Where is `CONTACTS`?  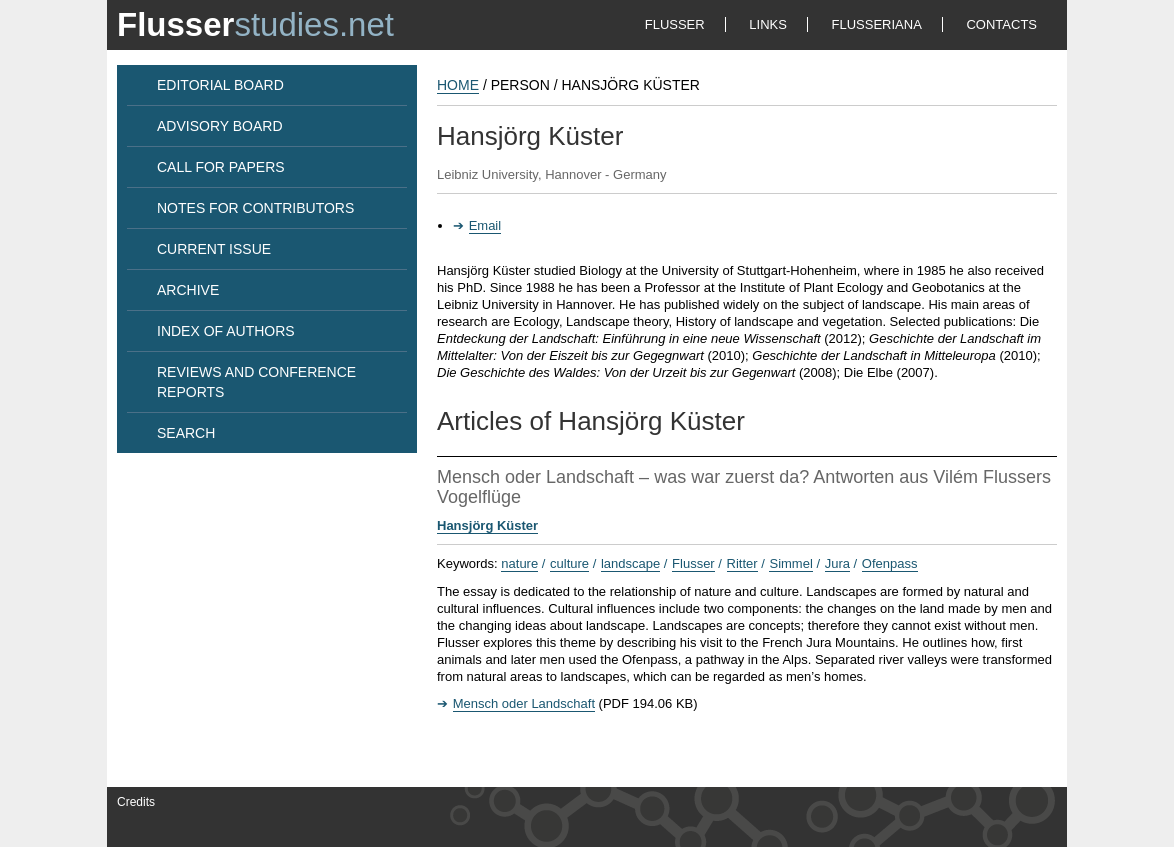
CONTACTS is located at coordinates (1001, 24).